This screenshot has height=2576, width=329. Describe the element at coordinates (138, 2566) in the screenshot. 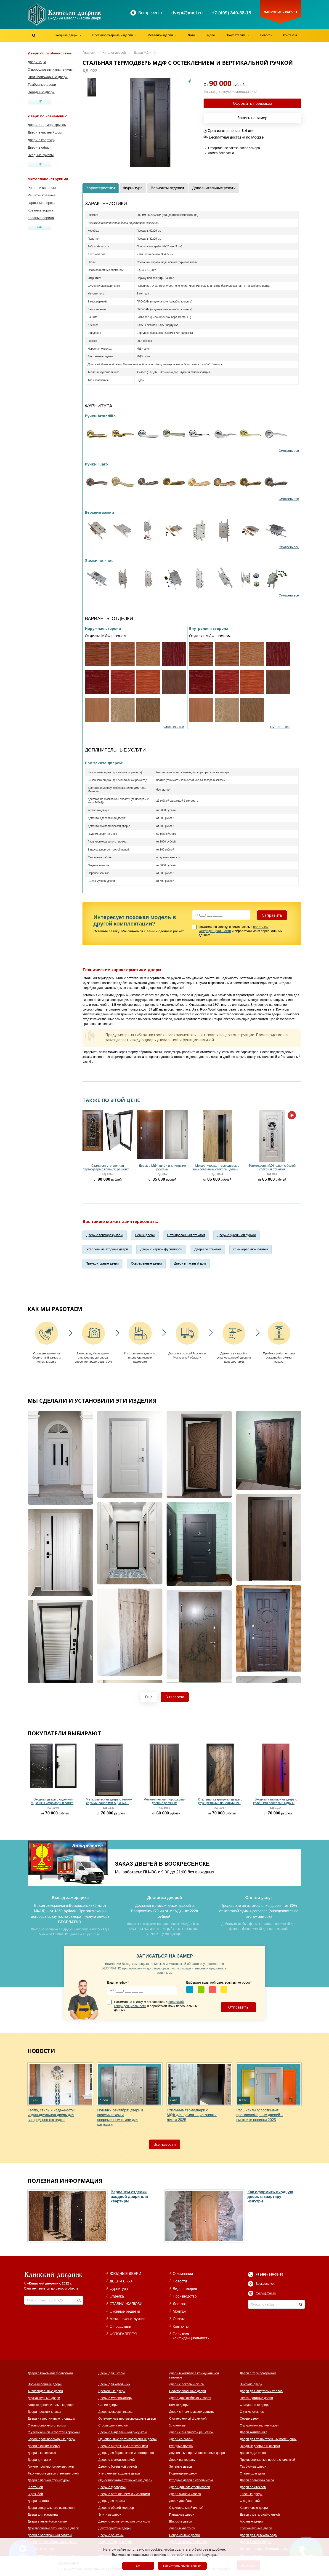

I see `OK` at that location.